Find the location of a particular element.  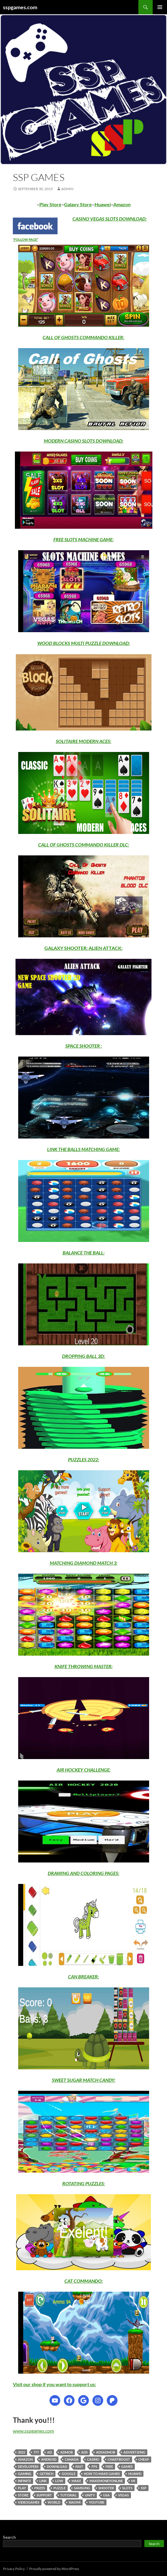

videogames is located at coordinates (28, 2502).